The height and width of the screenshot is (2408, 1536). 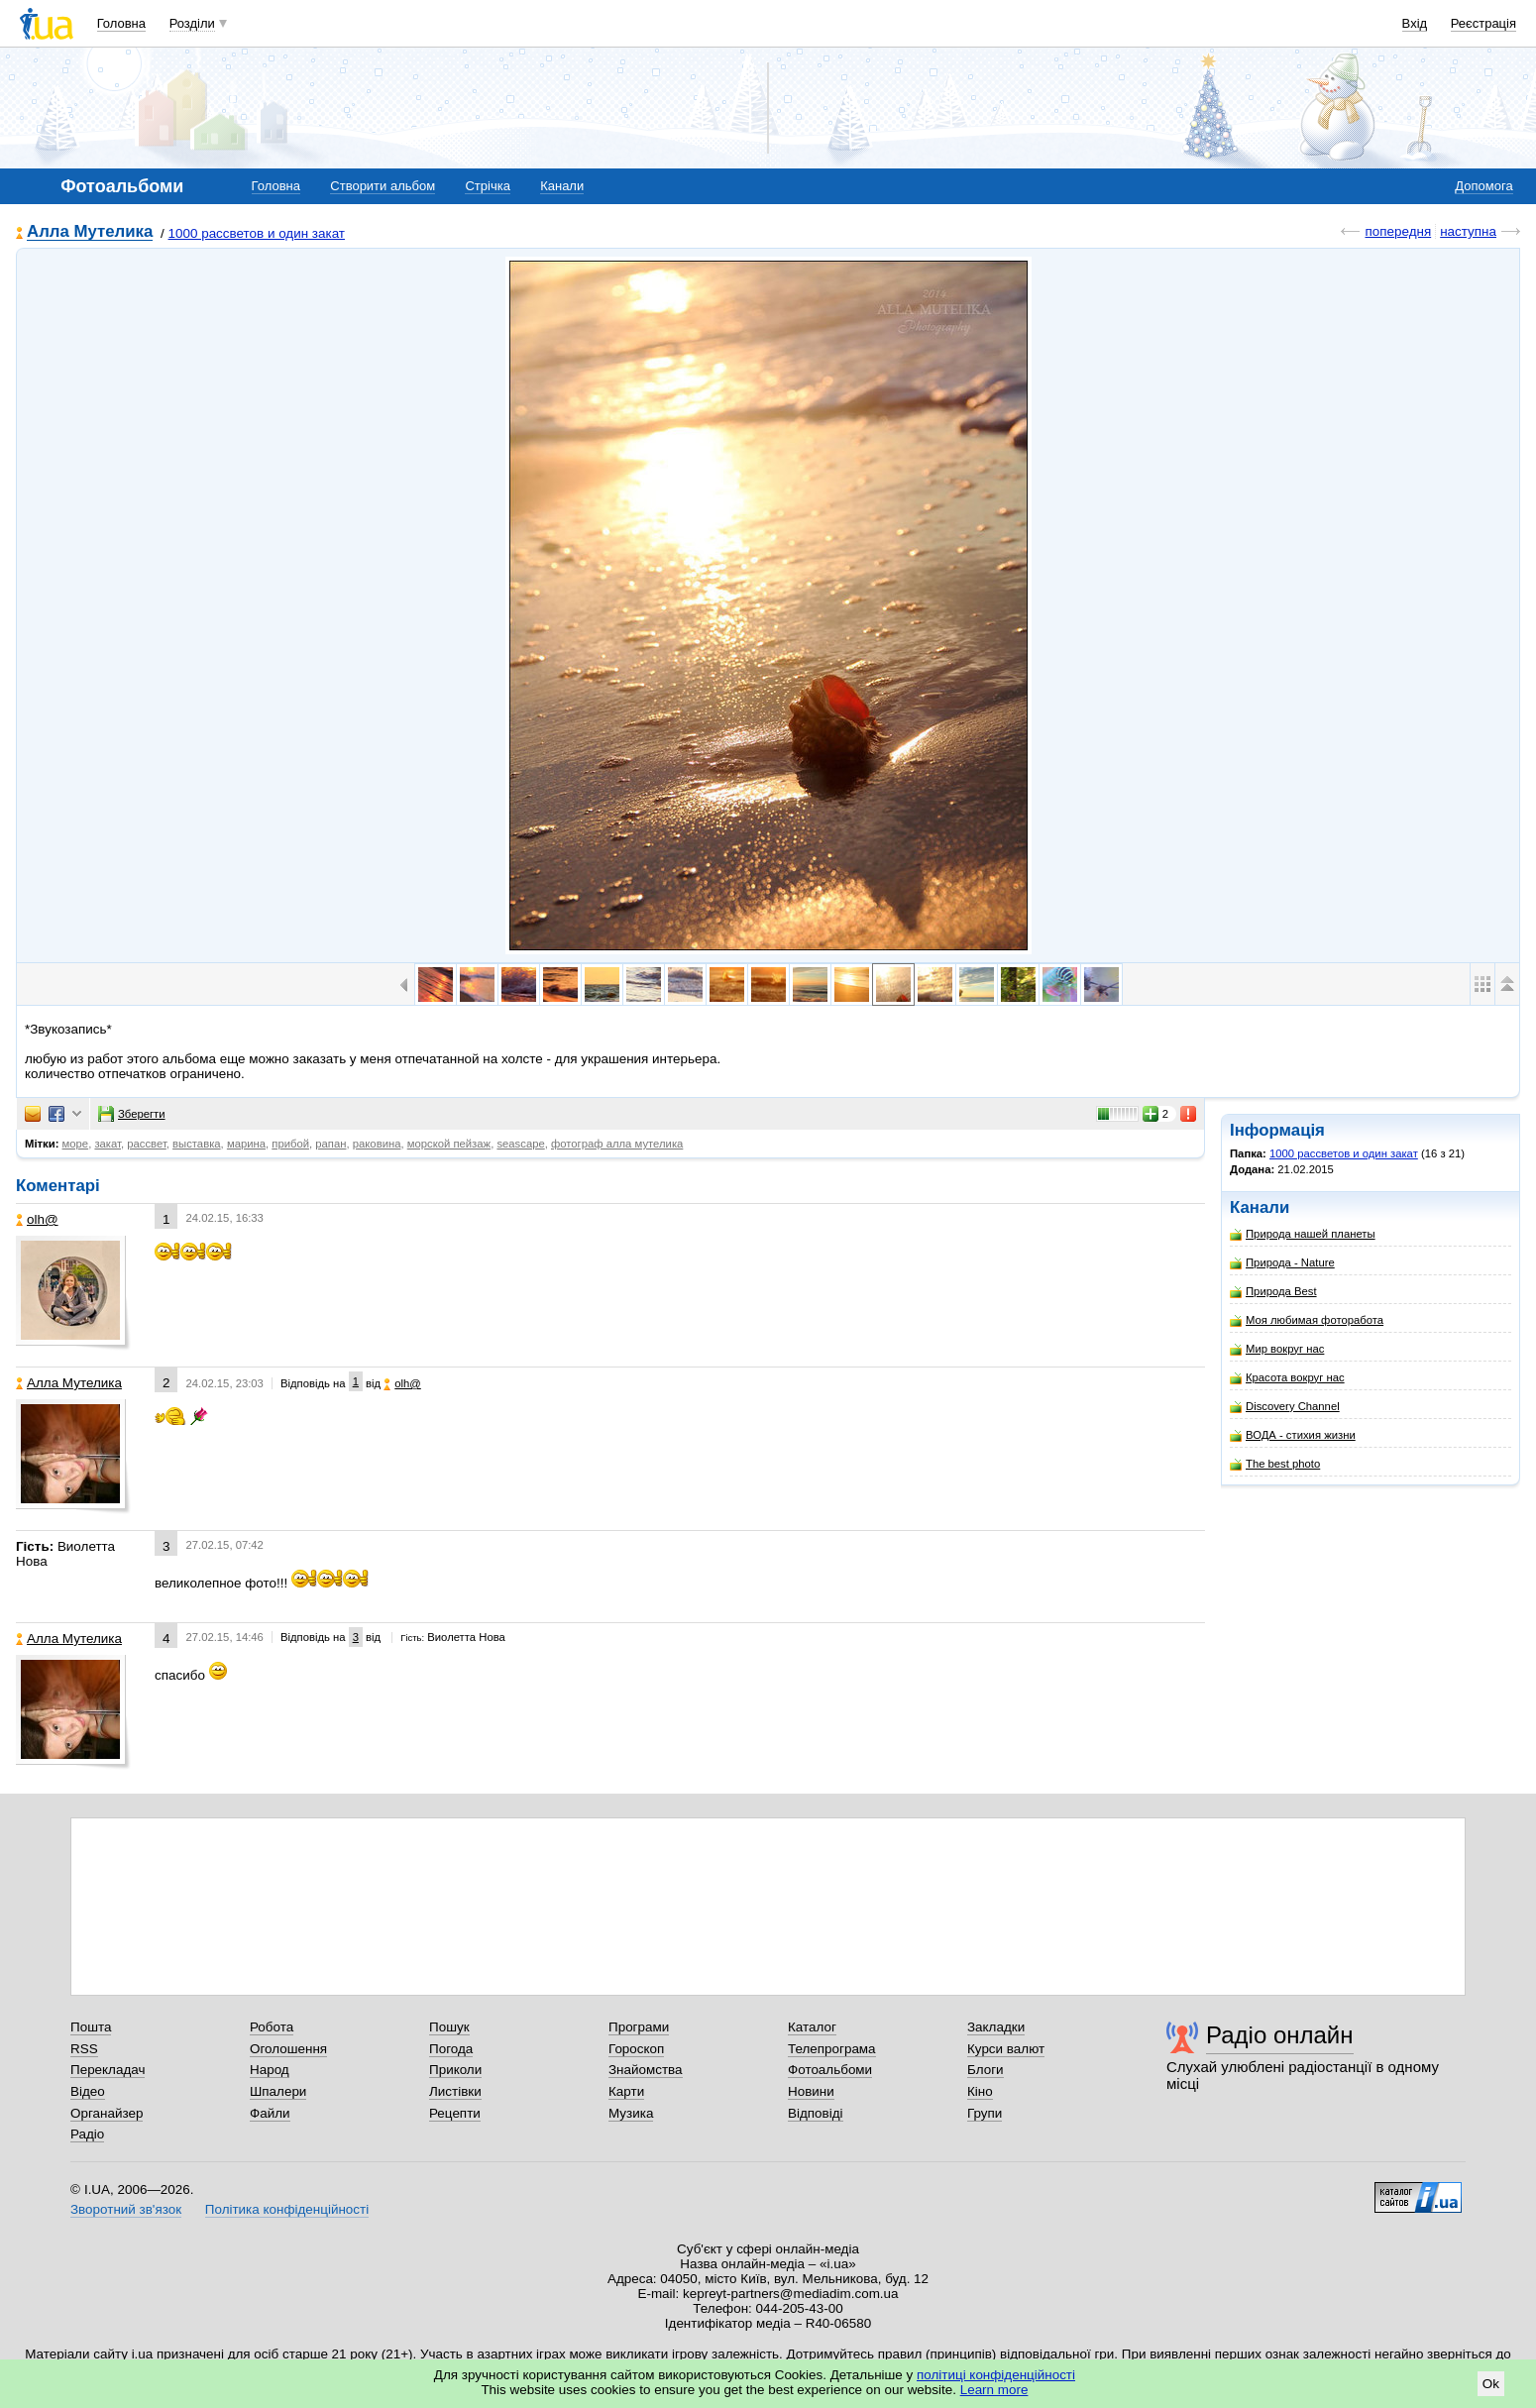 What do you see at coordinates (1302, 1234) in the screenshot?
I see `Природа нашей планеты` at bounding box center [1302, 1234].